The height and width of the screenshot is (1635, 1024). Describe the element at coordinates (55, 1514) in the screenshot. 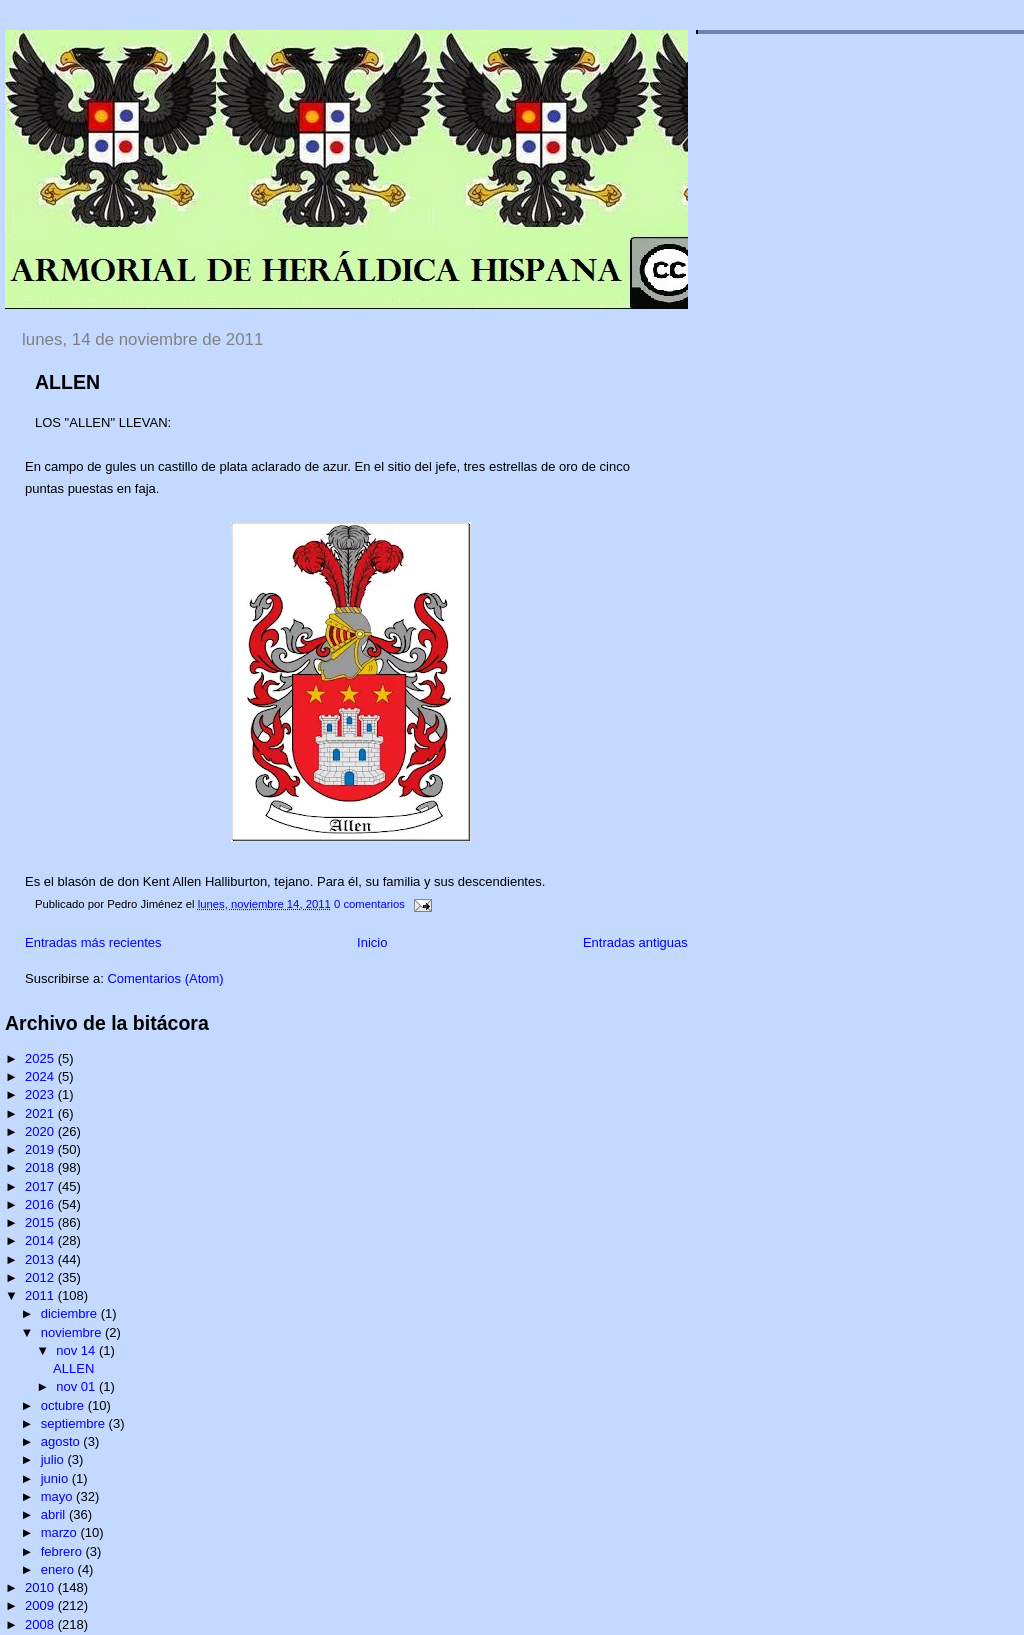

I see `abril` at that location.